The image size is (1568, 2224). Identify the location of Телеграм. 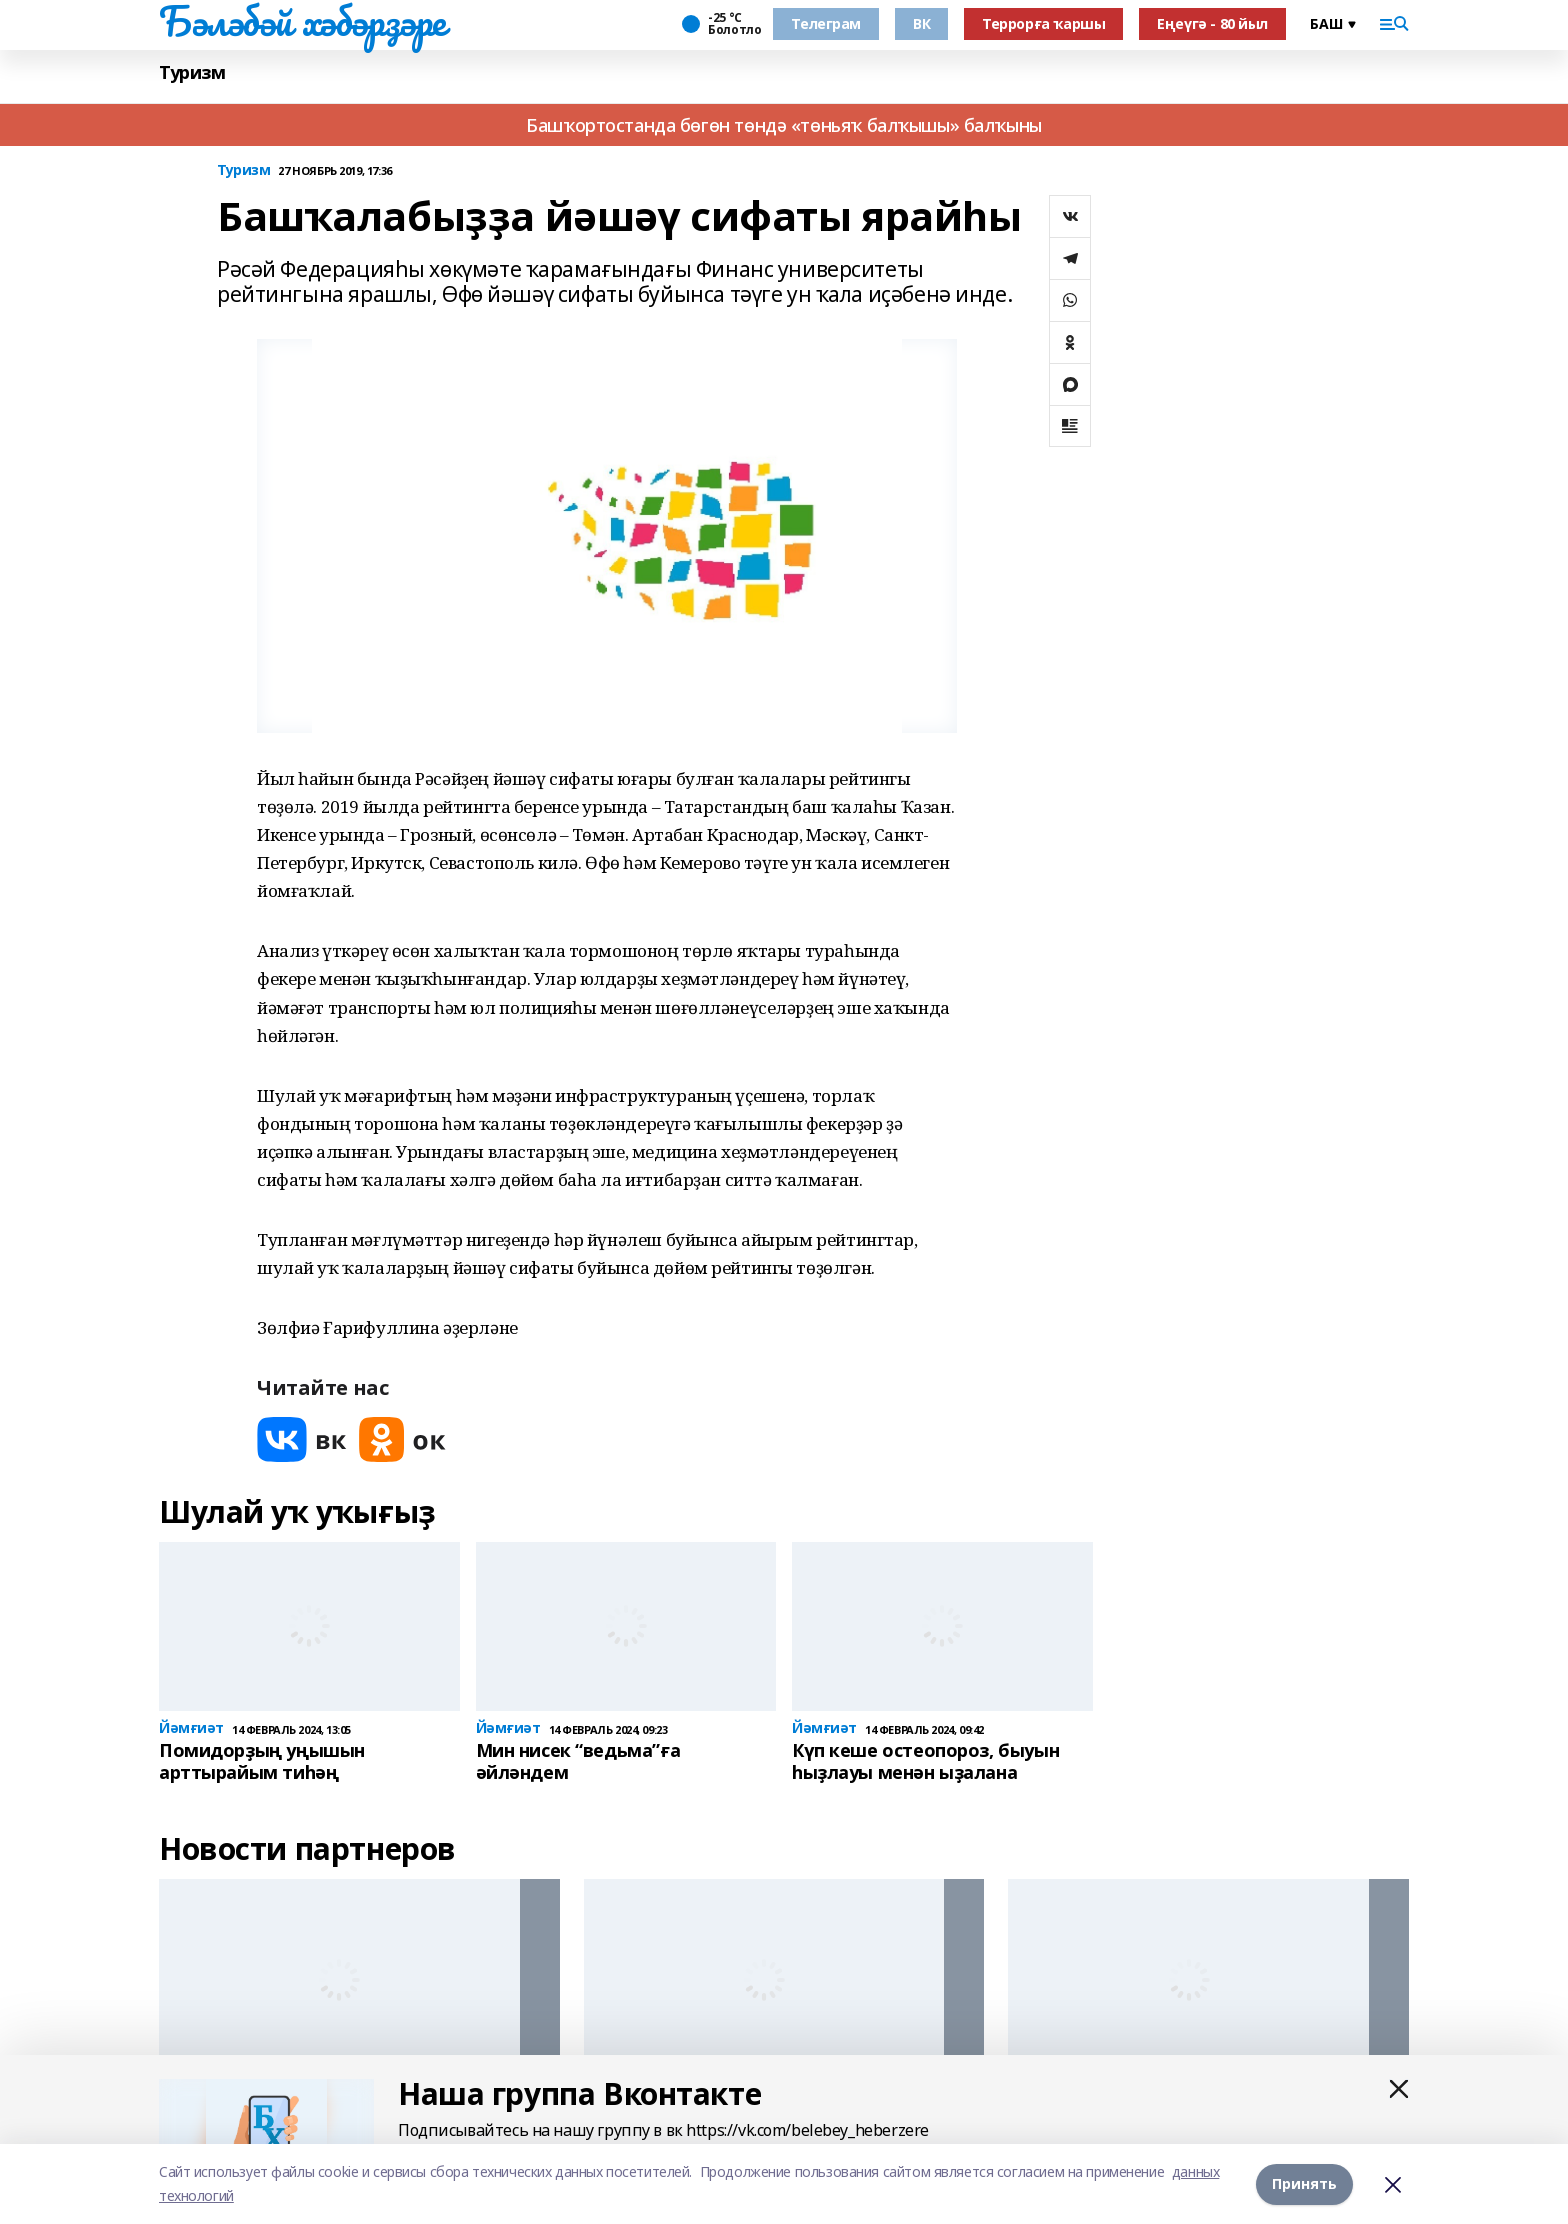
(826, 23).